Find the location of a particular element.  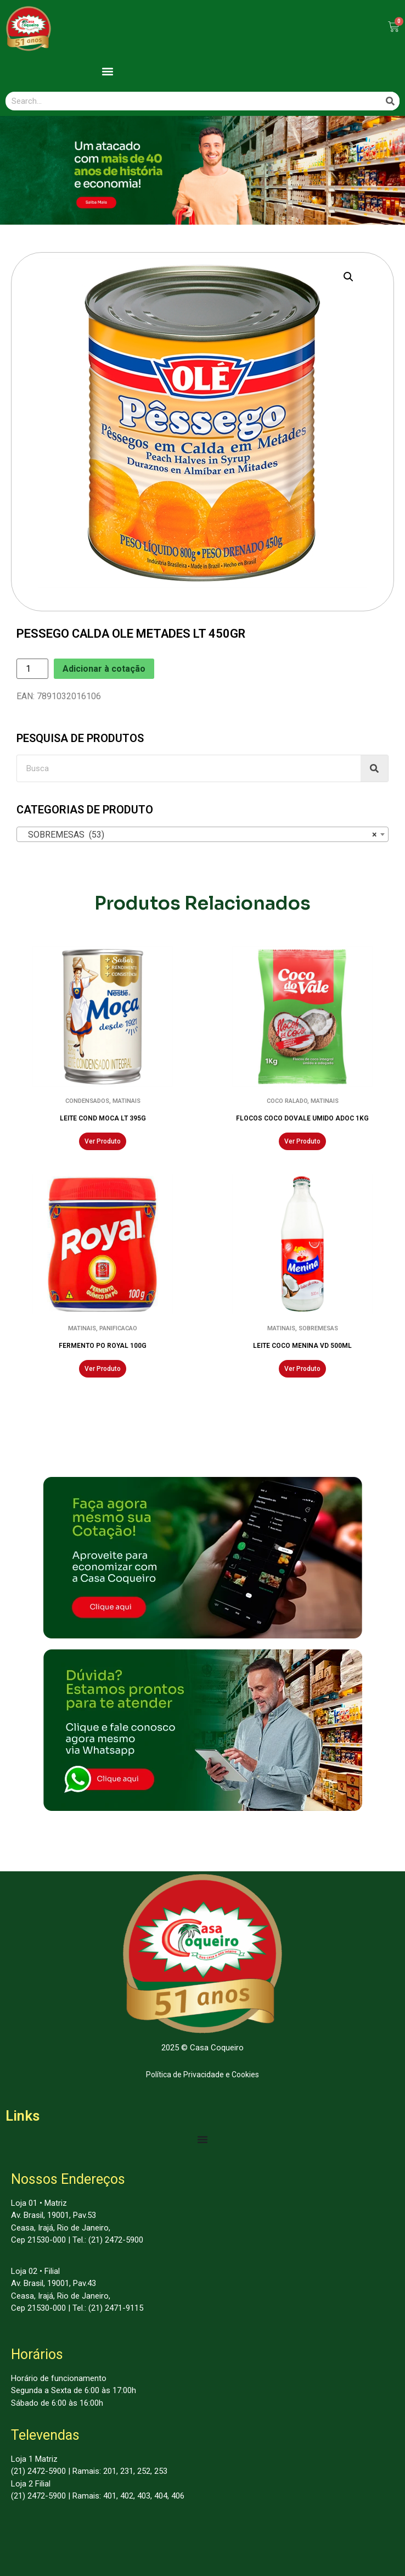

SOBREMESAS is located at coordinates (318, 1328).